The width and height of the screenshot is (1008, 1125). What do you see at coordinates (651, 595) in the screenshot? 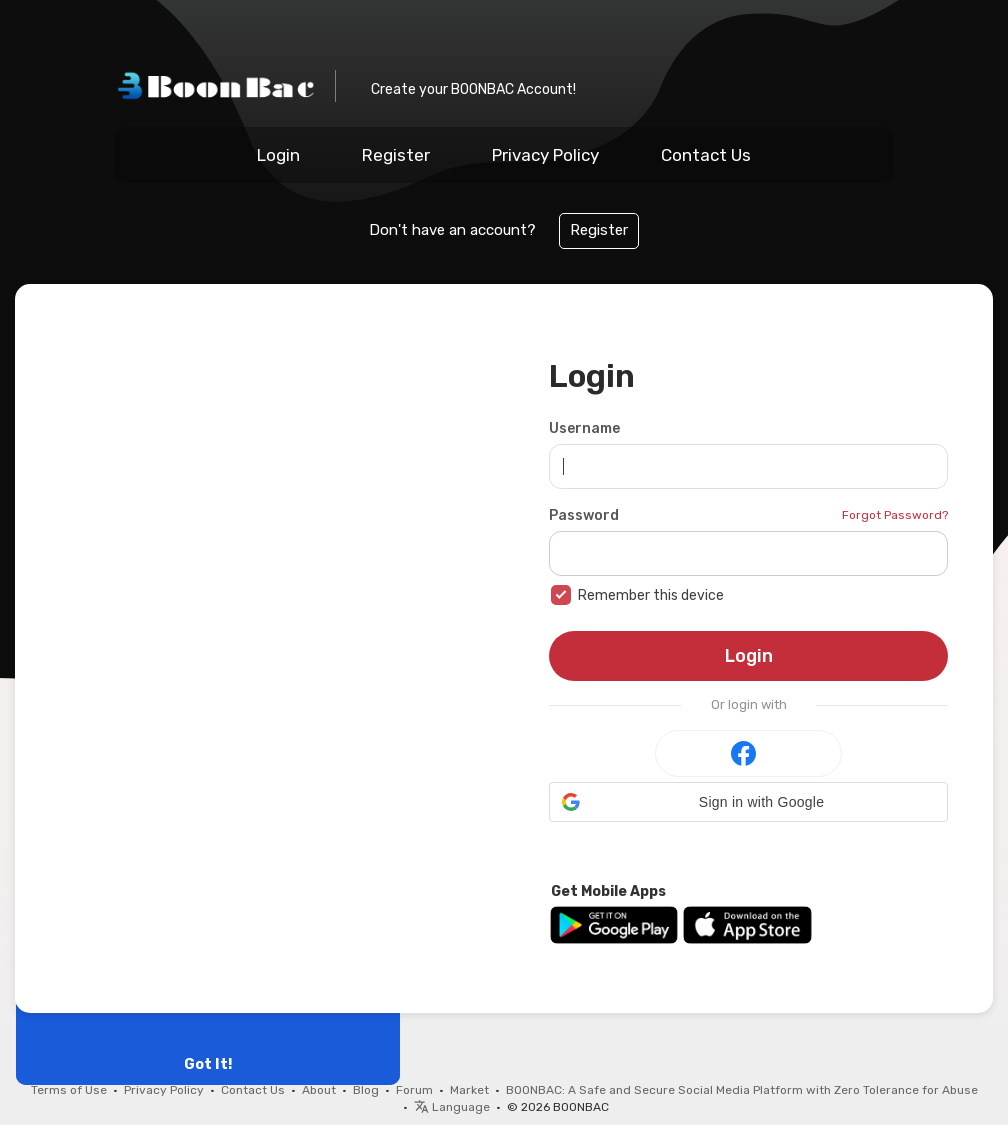
I see `Remember this device` at bounding box center [651, 595].